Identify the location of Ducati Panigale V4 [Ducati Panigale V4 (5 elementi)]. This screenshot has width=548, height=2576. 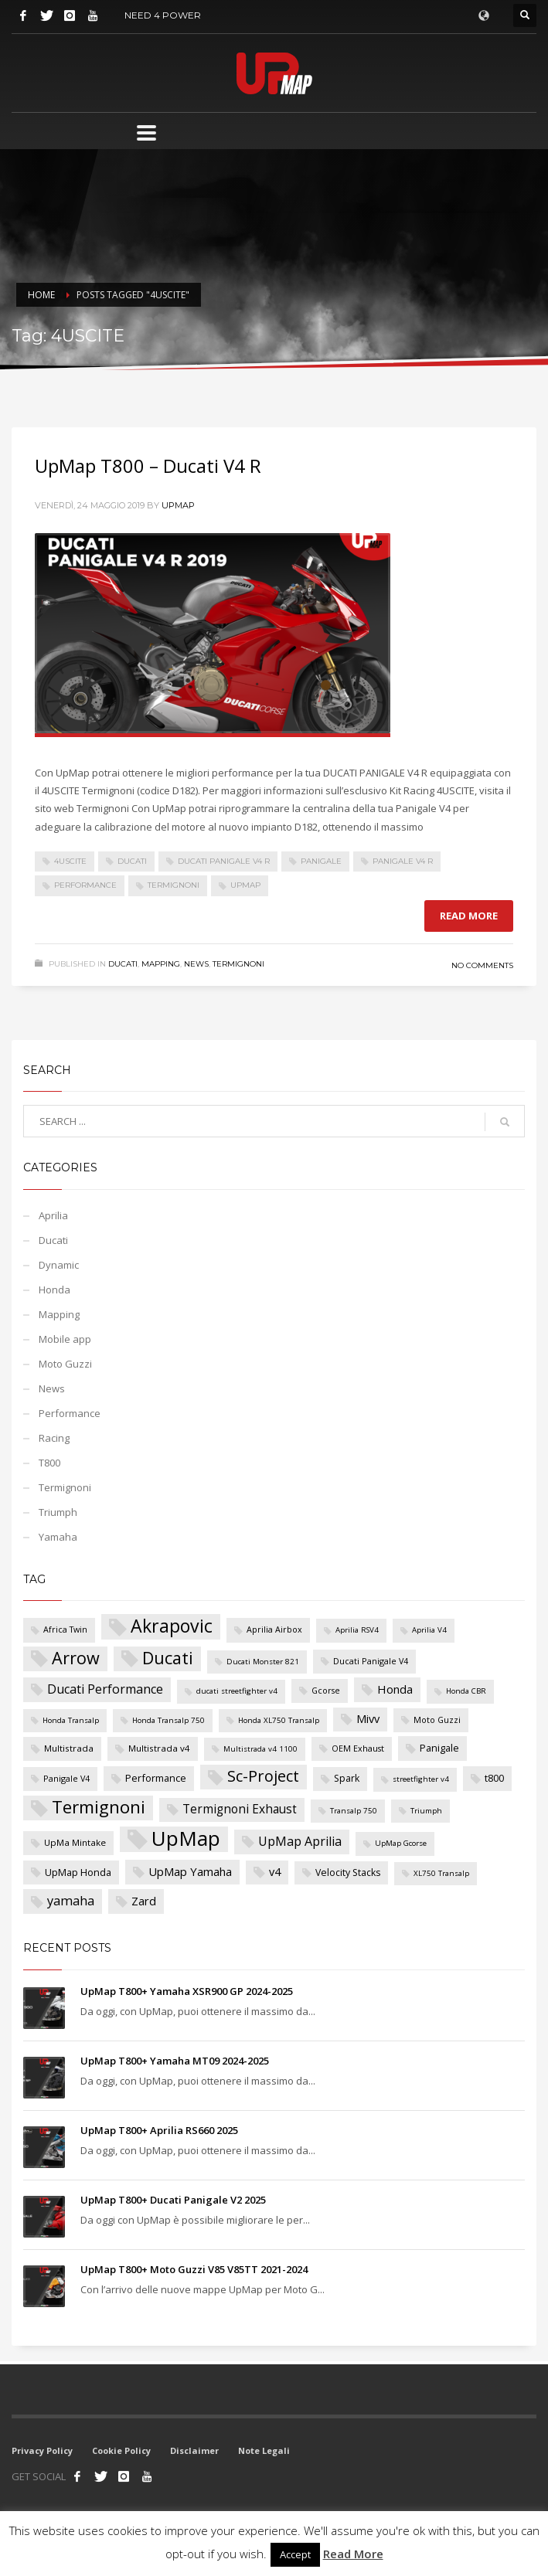
(370, 1661).